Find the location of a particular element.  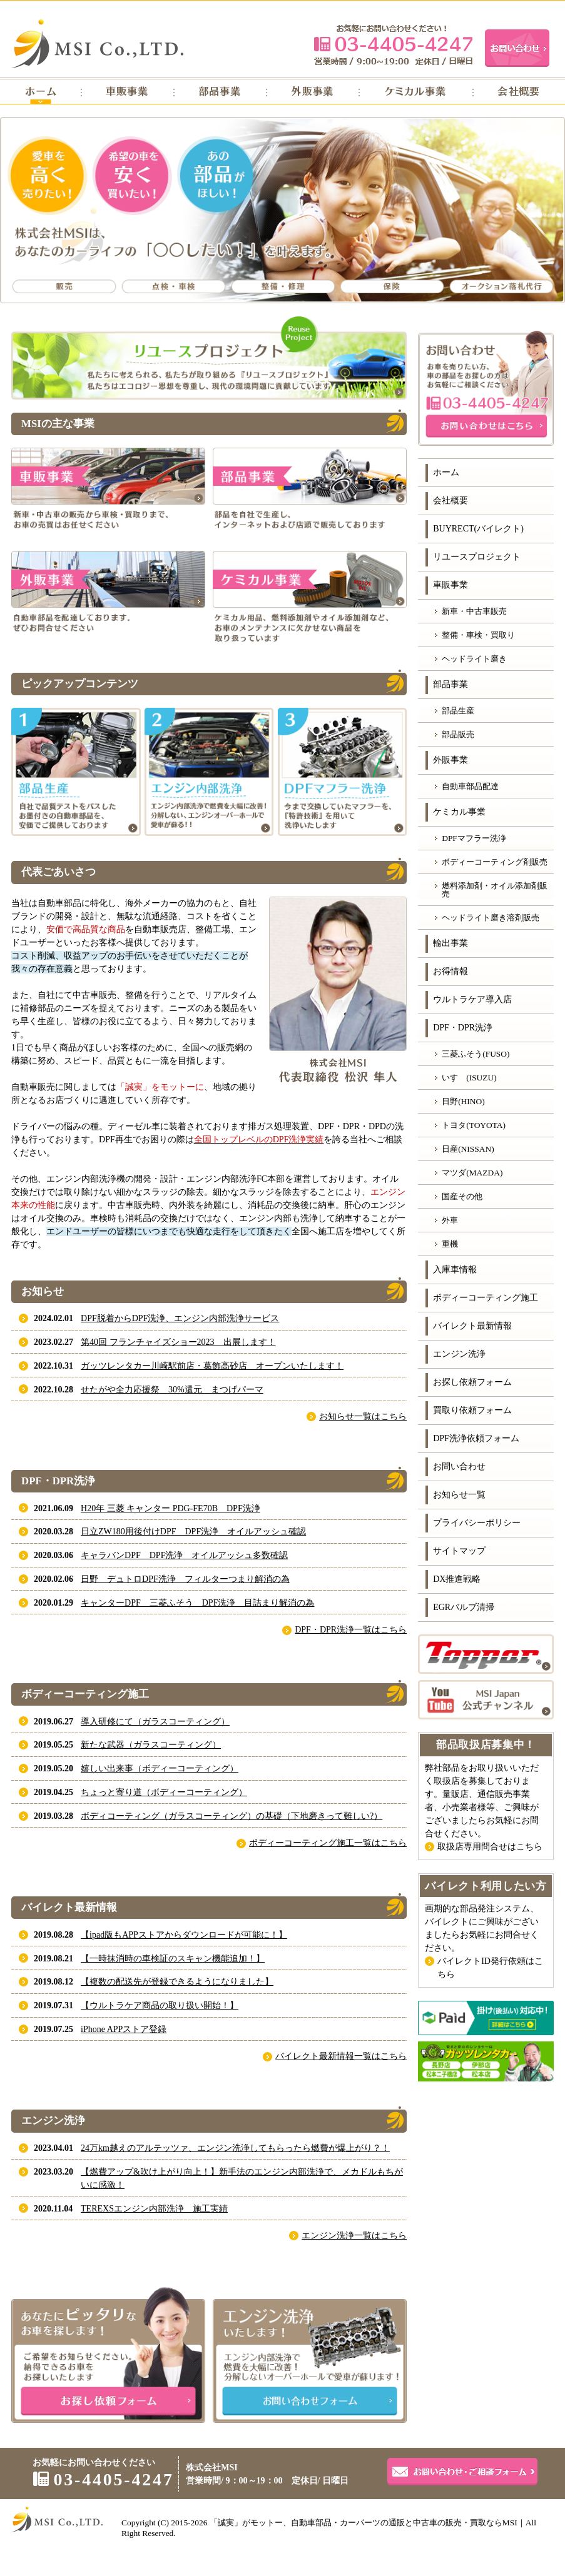

サイトマップ is located at coordinates (459, 1551).